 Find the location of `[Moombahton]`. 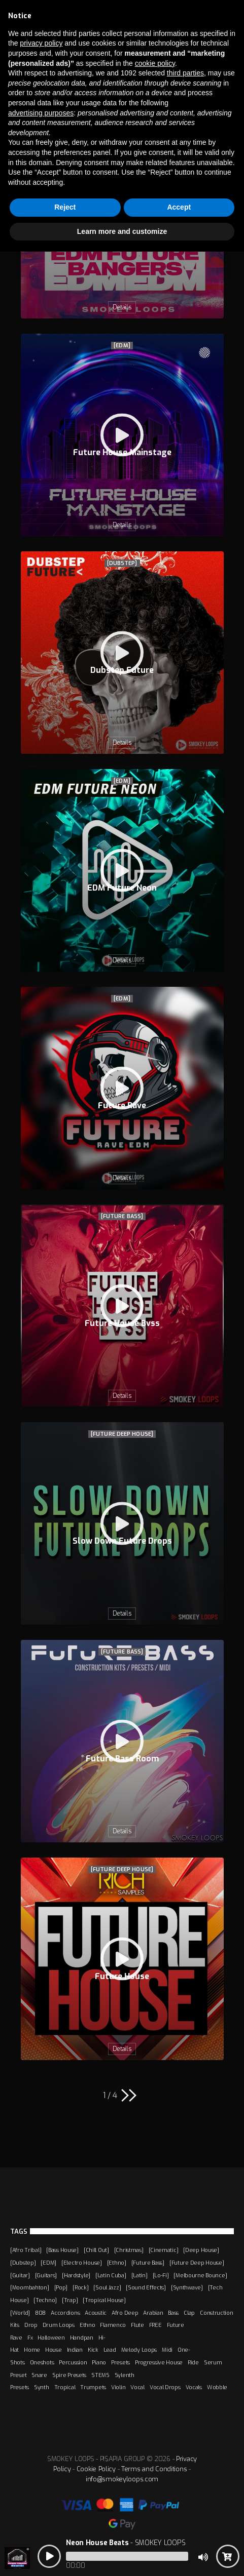

[Moombahton] is located at coordinates (29, 2287).